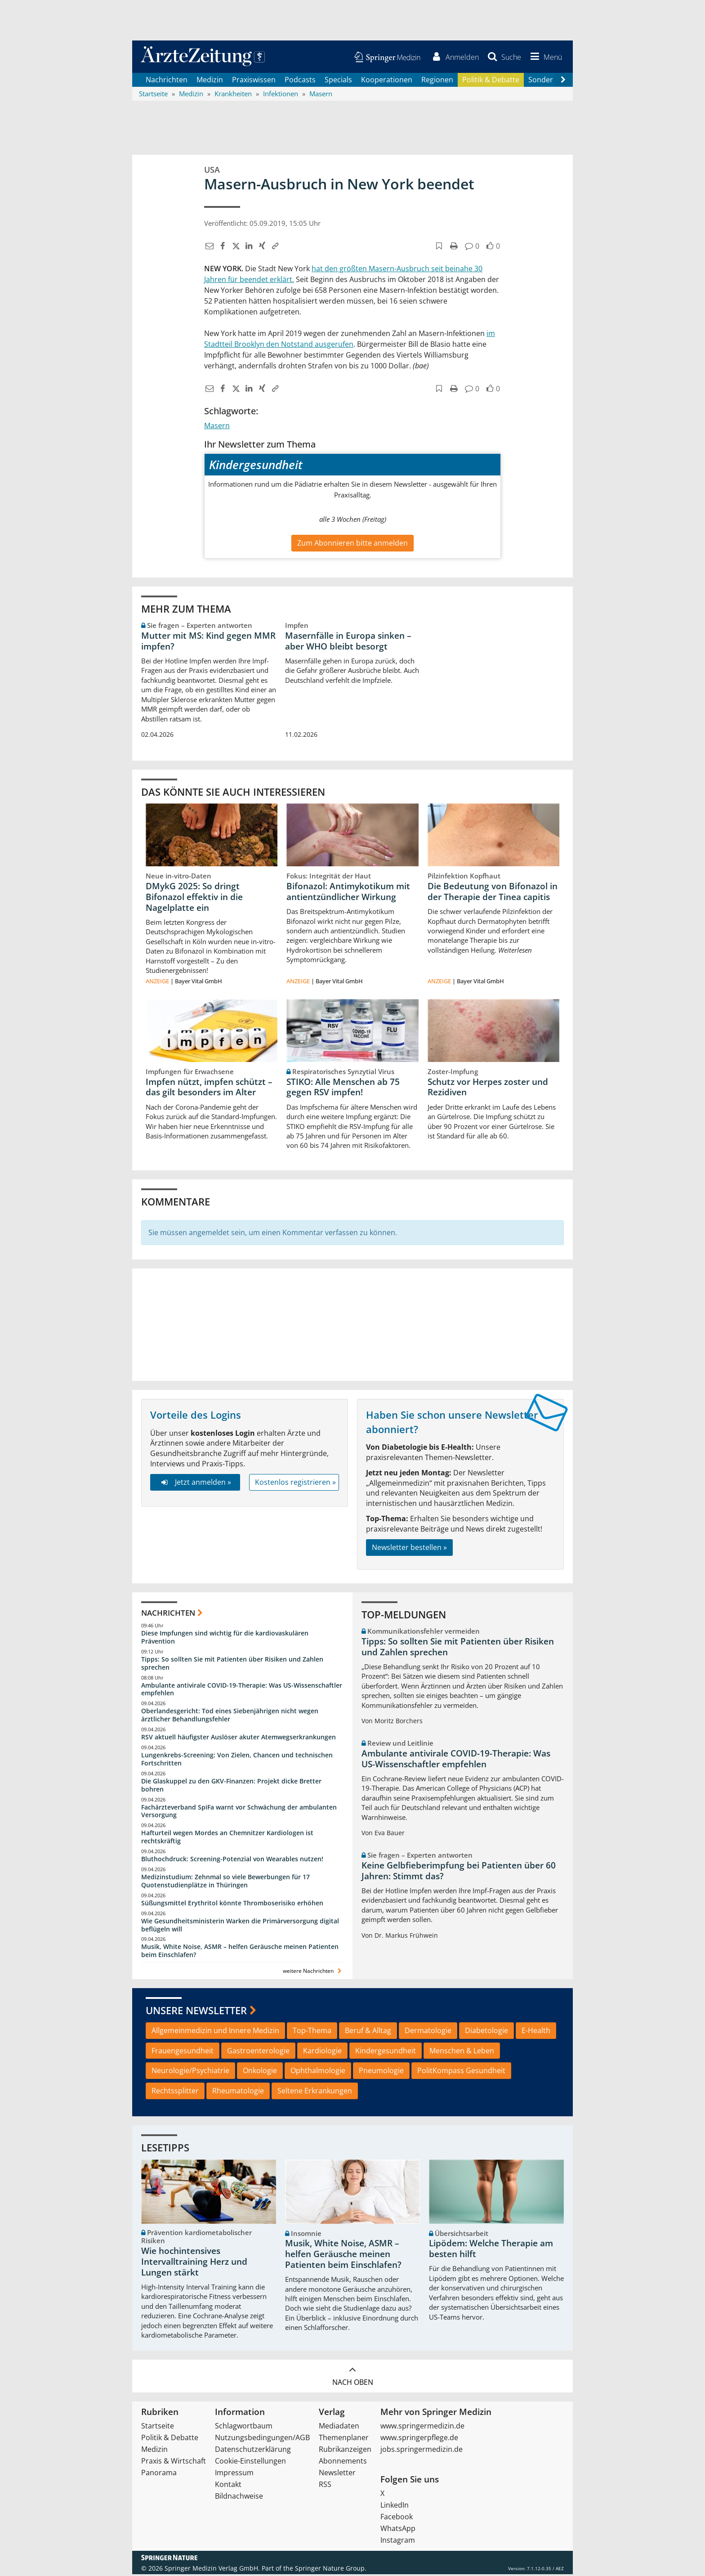 The width and height of the screenshot is (705, 2576). Describe the element at coordinates (385, 2052) in the screenshot. I see `Kindergesundheit` at that location.